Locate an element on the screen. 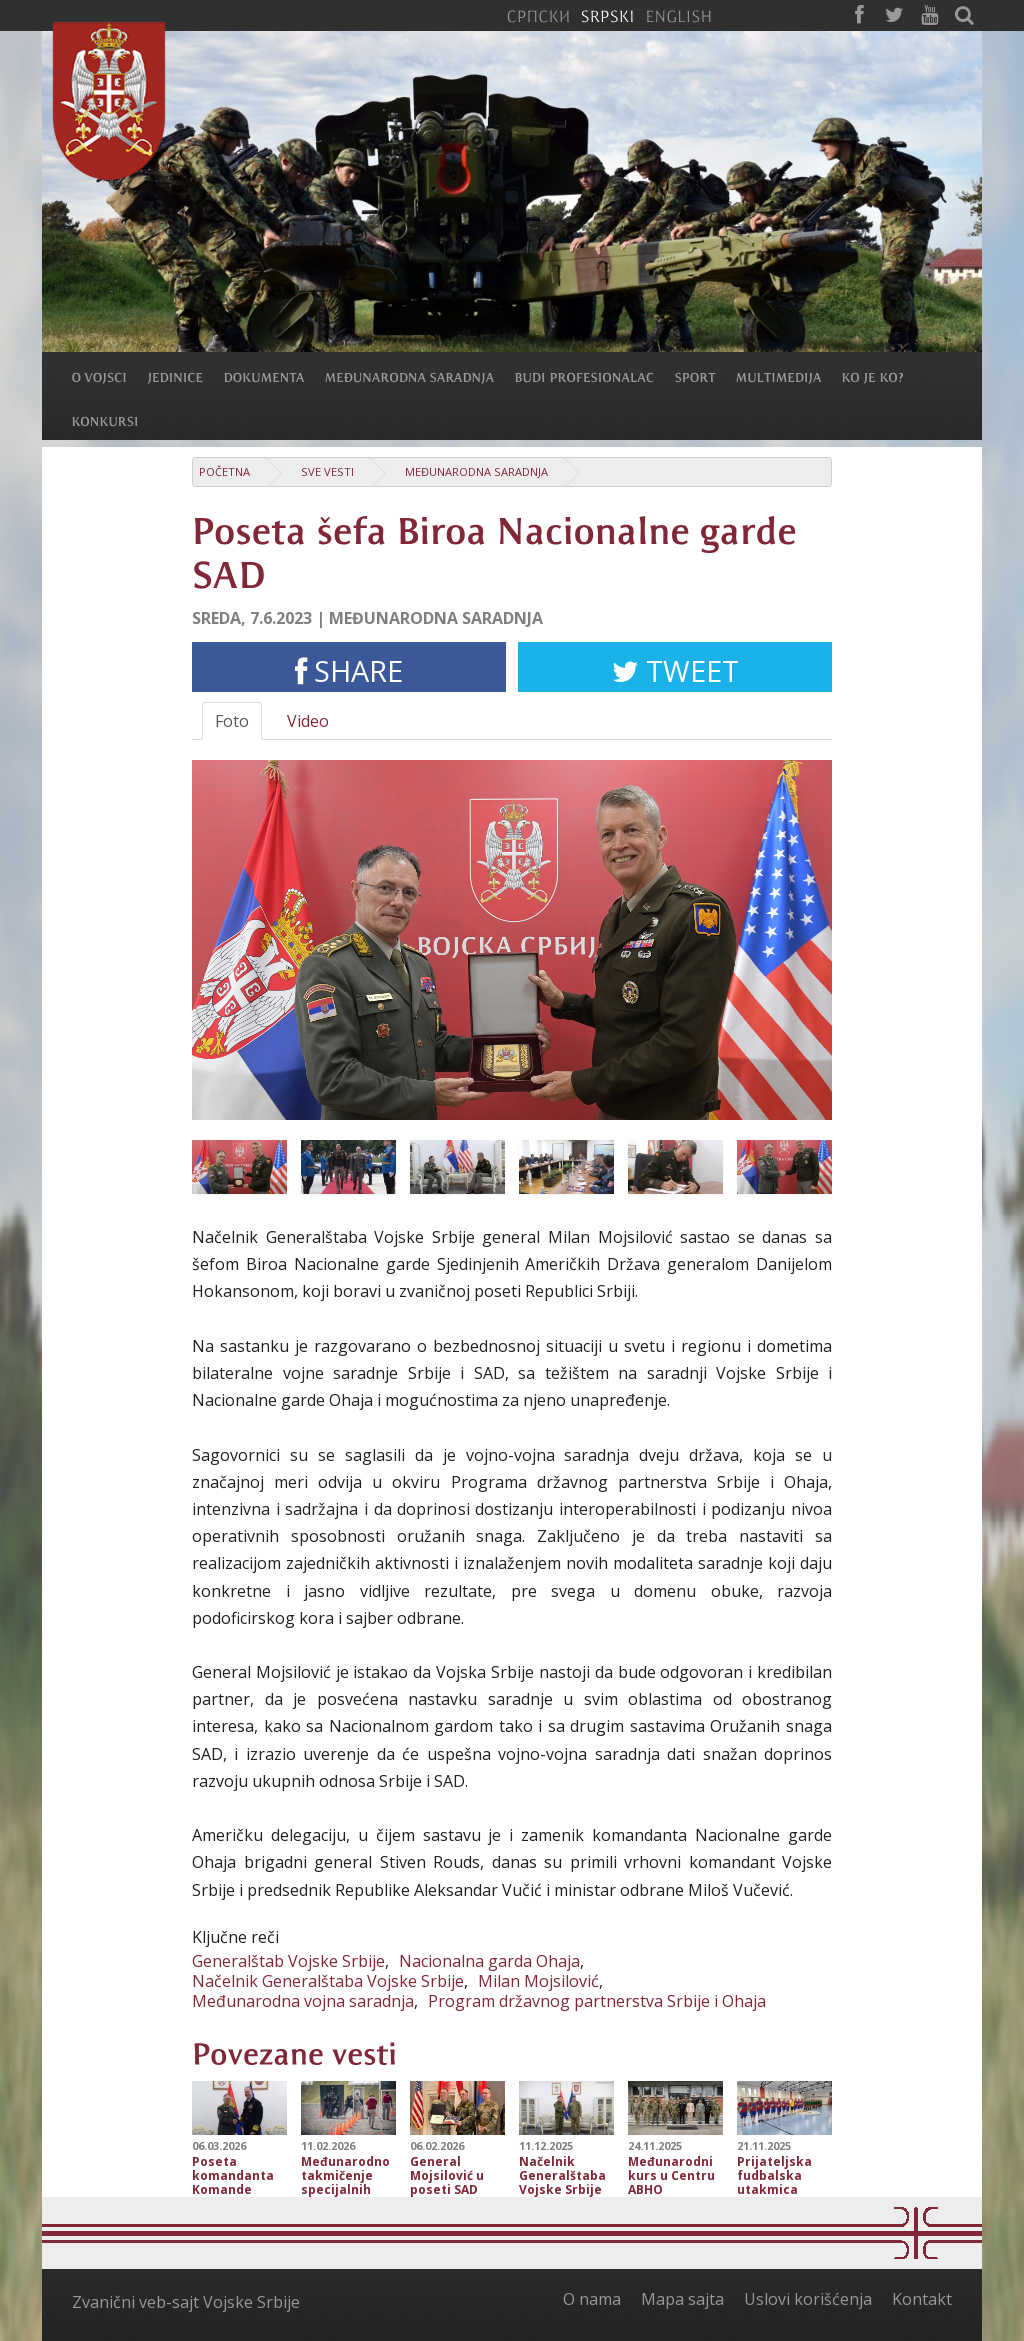  Foto is located at coordinates (232, 721).